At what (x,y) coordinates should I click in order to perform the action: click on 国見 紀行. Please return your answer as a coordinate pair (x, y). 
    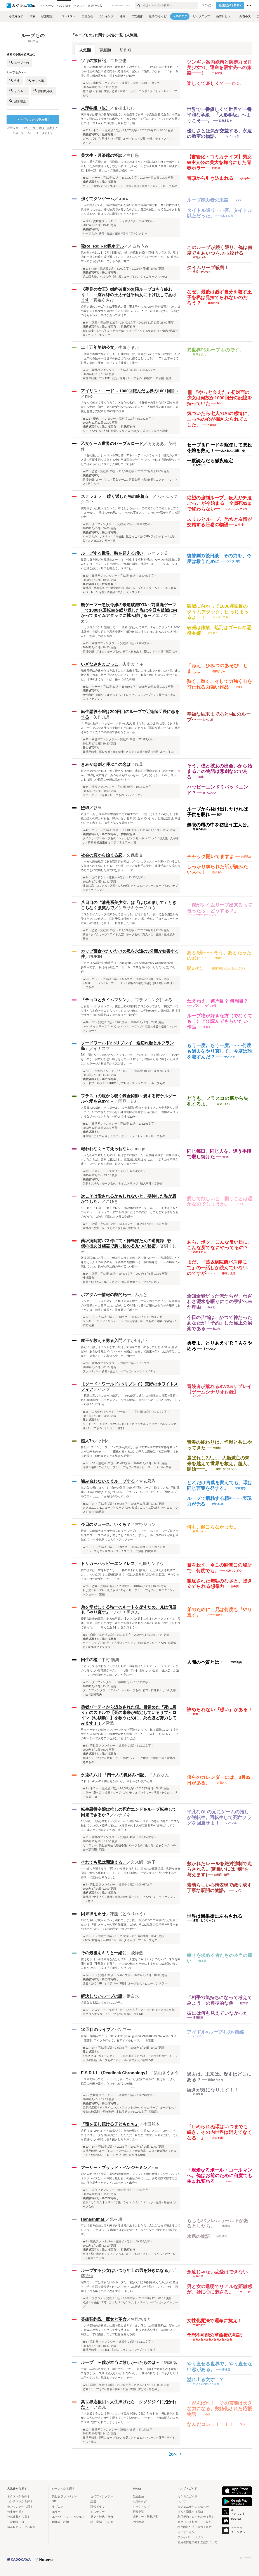
    Looking at the image, I should click on (128, 1101).